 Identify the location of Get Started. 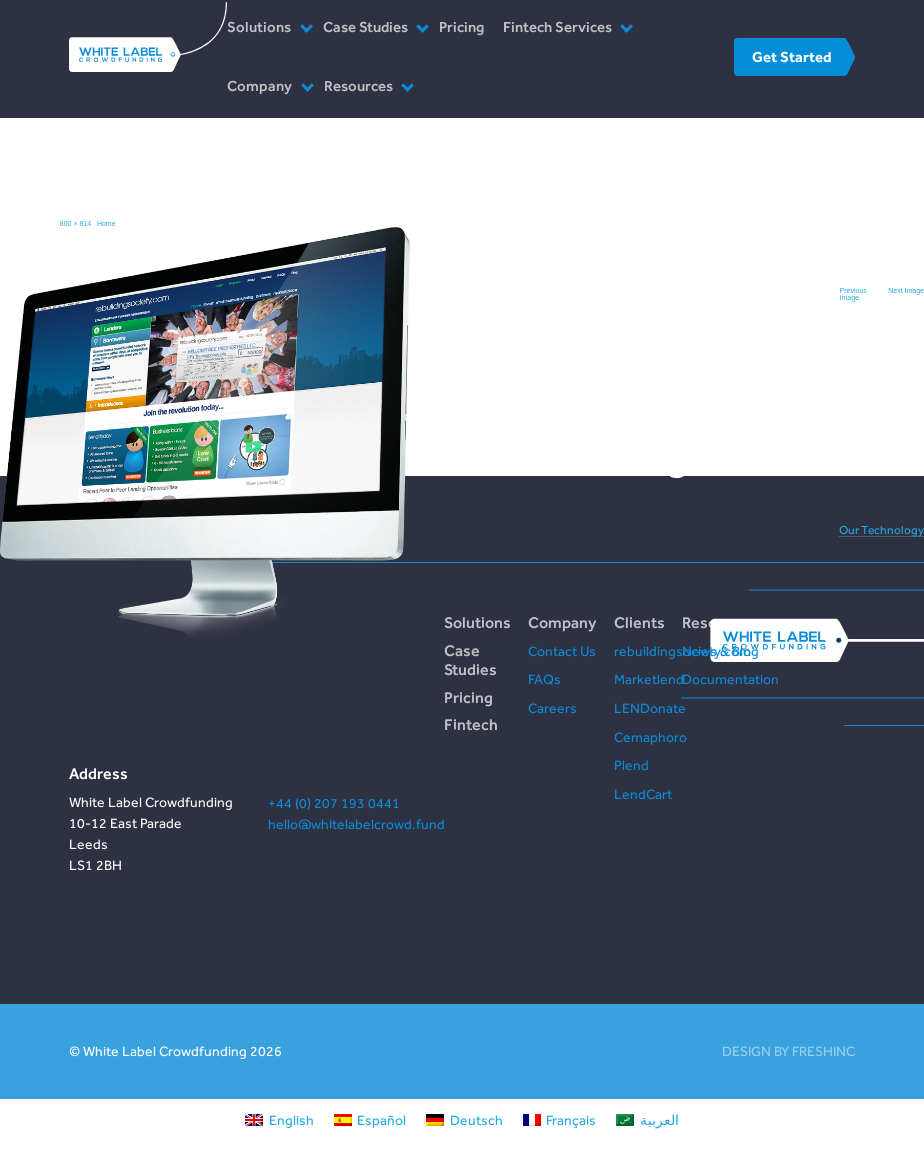
(791, 56).